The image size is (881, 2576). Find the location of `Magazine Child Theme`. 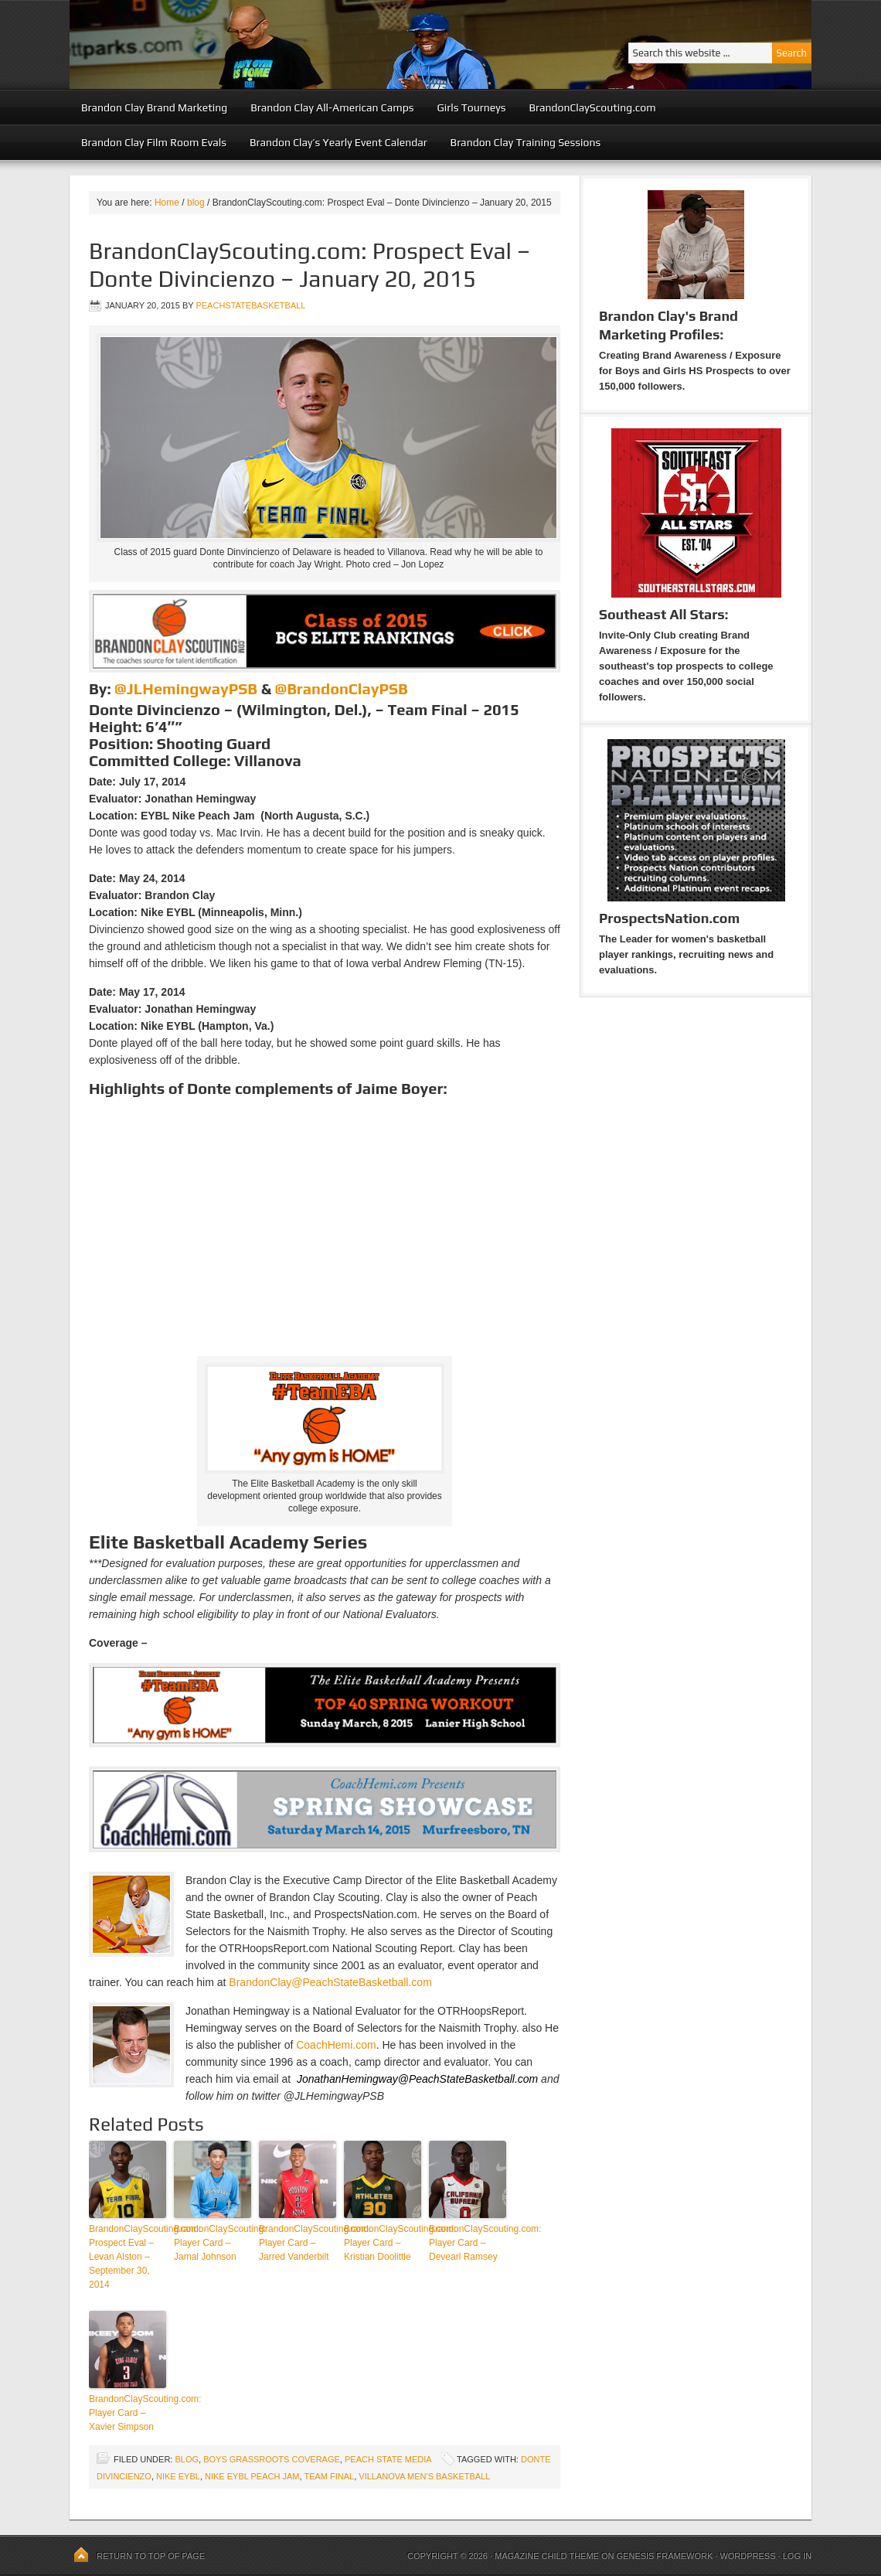

Magazine Child Theme is located at coordinates (547, 2556).